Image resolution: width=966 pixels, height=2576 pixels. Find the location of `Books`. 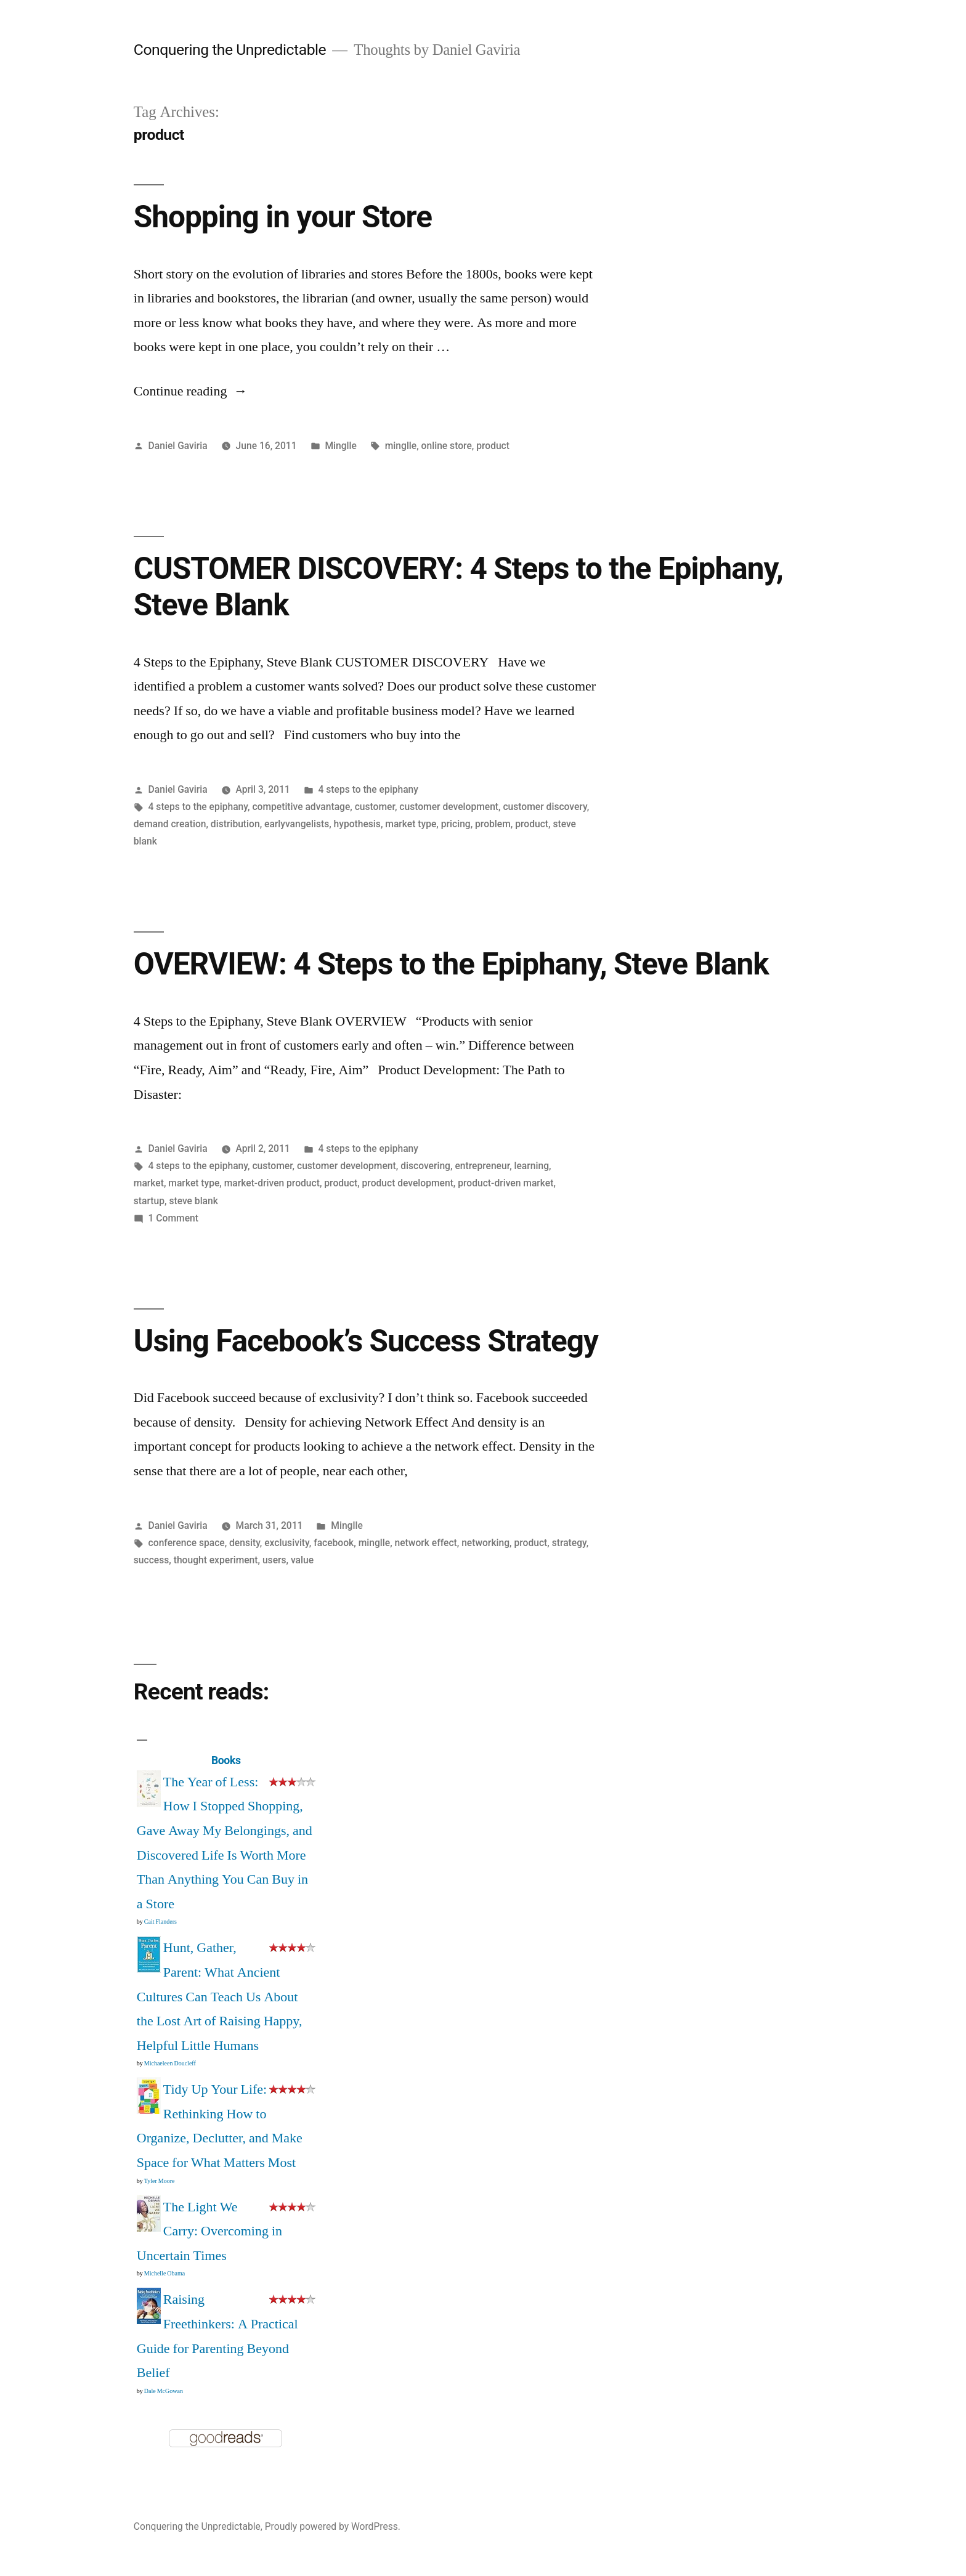

Books is located at coordinates (226, 1760).